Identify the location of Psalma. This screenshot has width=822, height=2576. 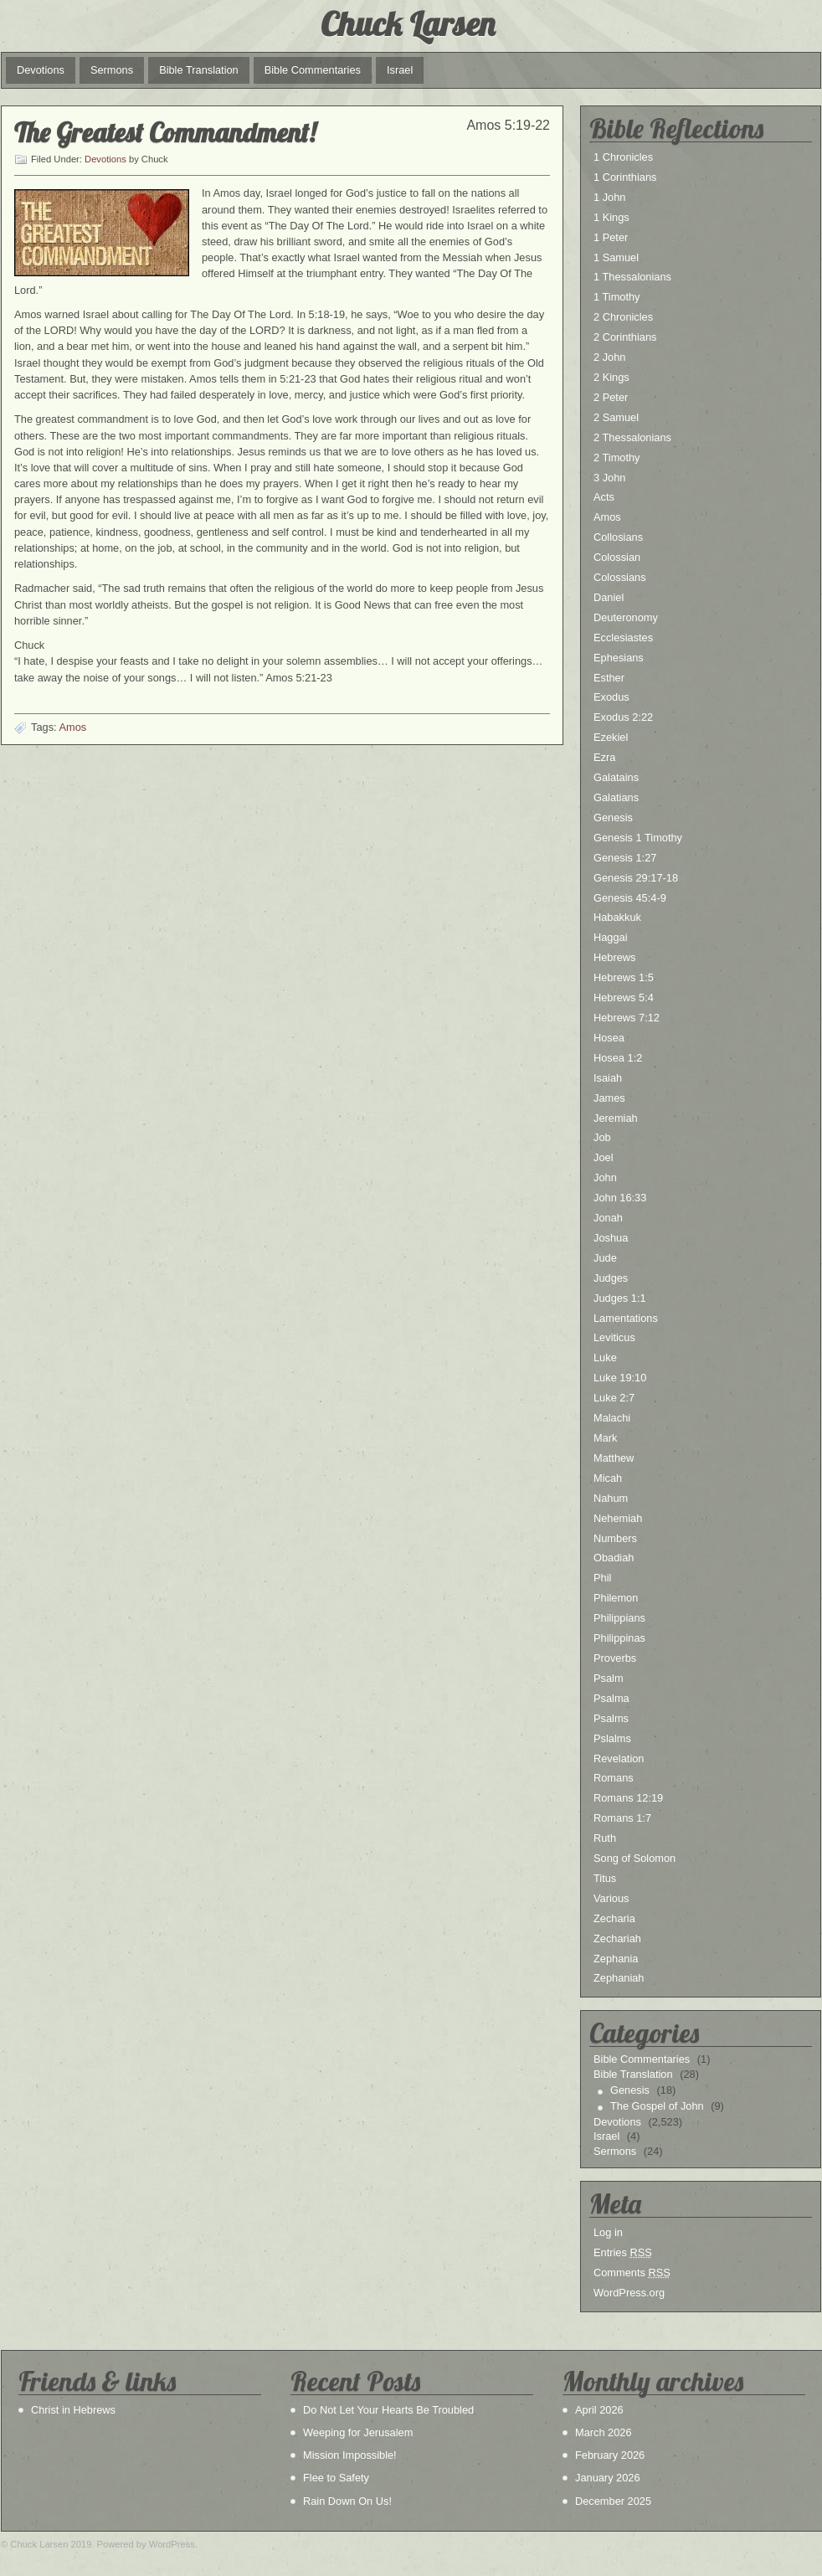
(611, 1698).